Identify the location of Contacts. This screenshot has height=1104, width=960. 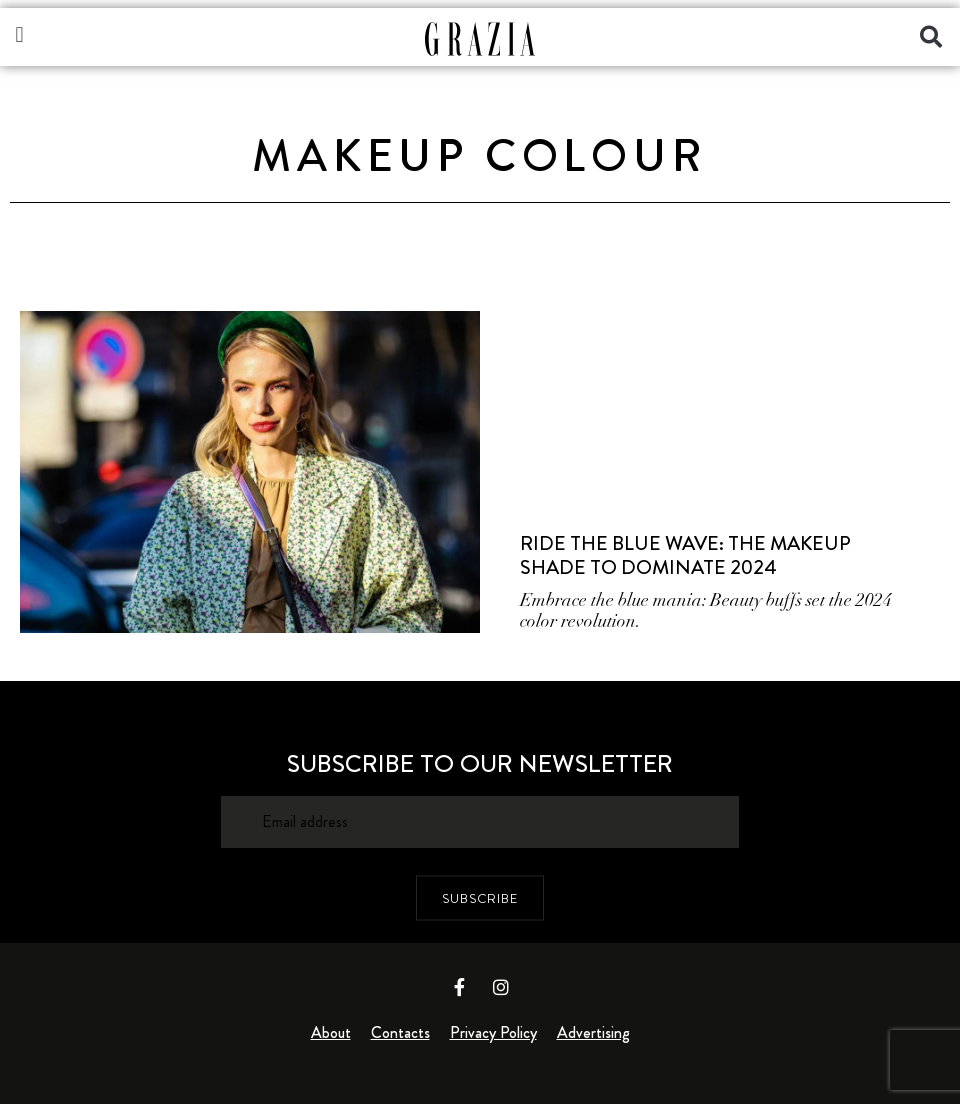
(400, 1032).